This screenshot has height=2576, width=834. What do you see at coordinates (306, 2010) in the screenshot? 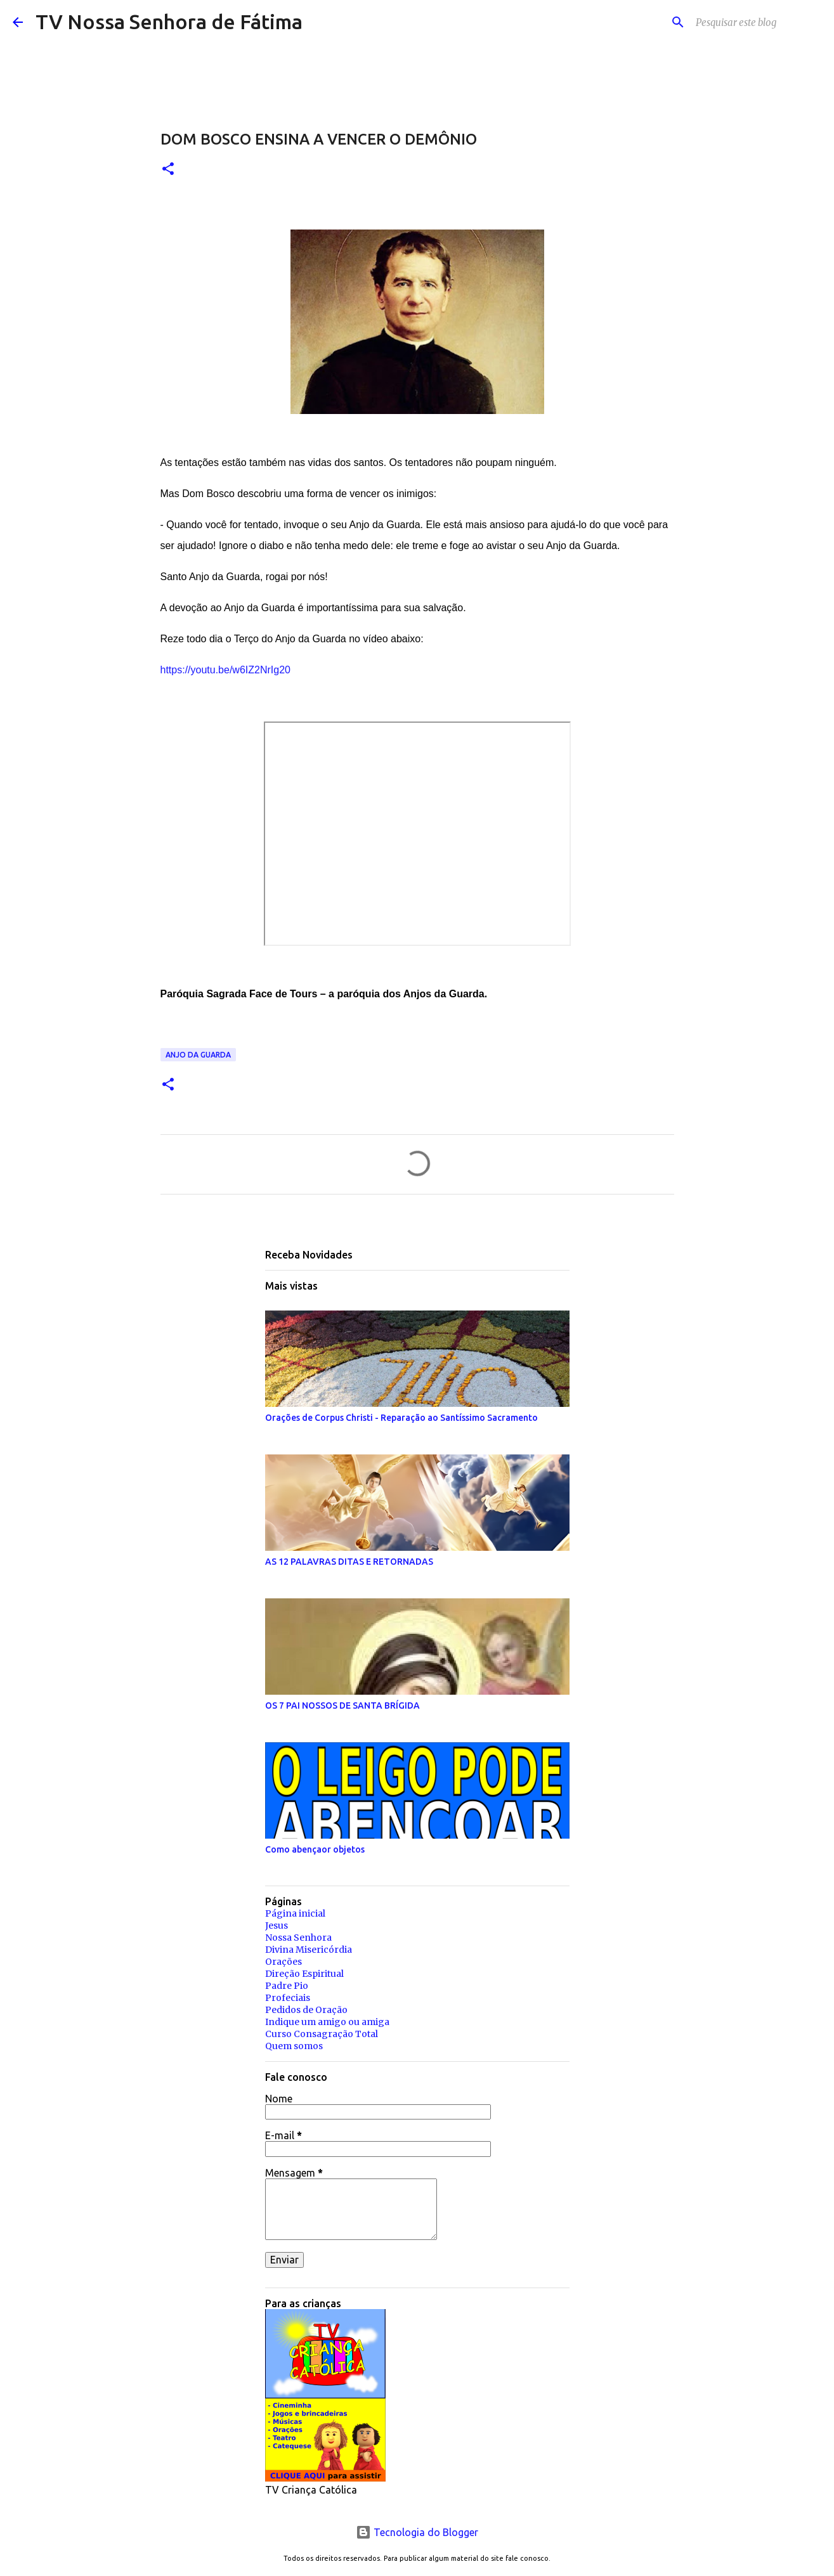
I see `Pedidos de Oração` at bounding box center [306, 2010].